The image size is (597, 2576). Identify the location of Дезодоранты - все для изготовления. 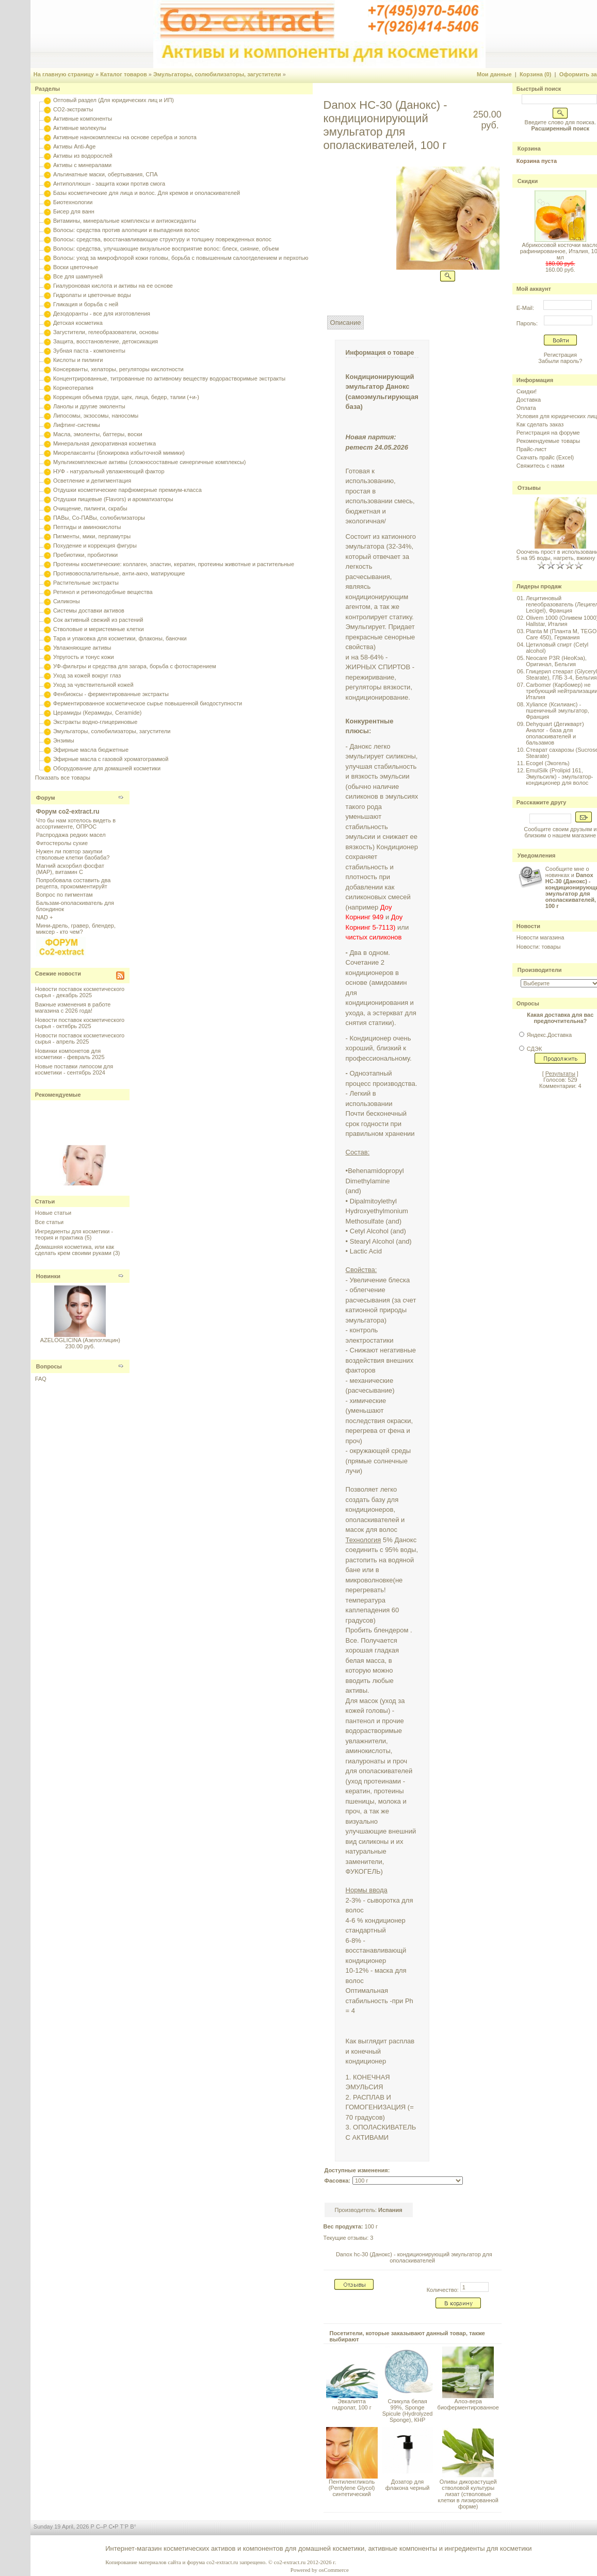
(101, 313).